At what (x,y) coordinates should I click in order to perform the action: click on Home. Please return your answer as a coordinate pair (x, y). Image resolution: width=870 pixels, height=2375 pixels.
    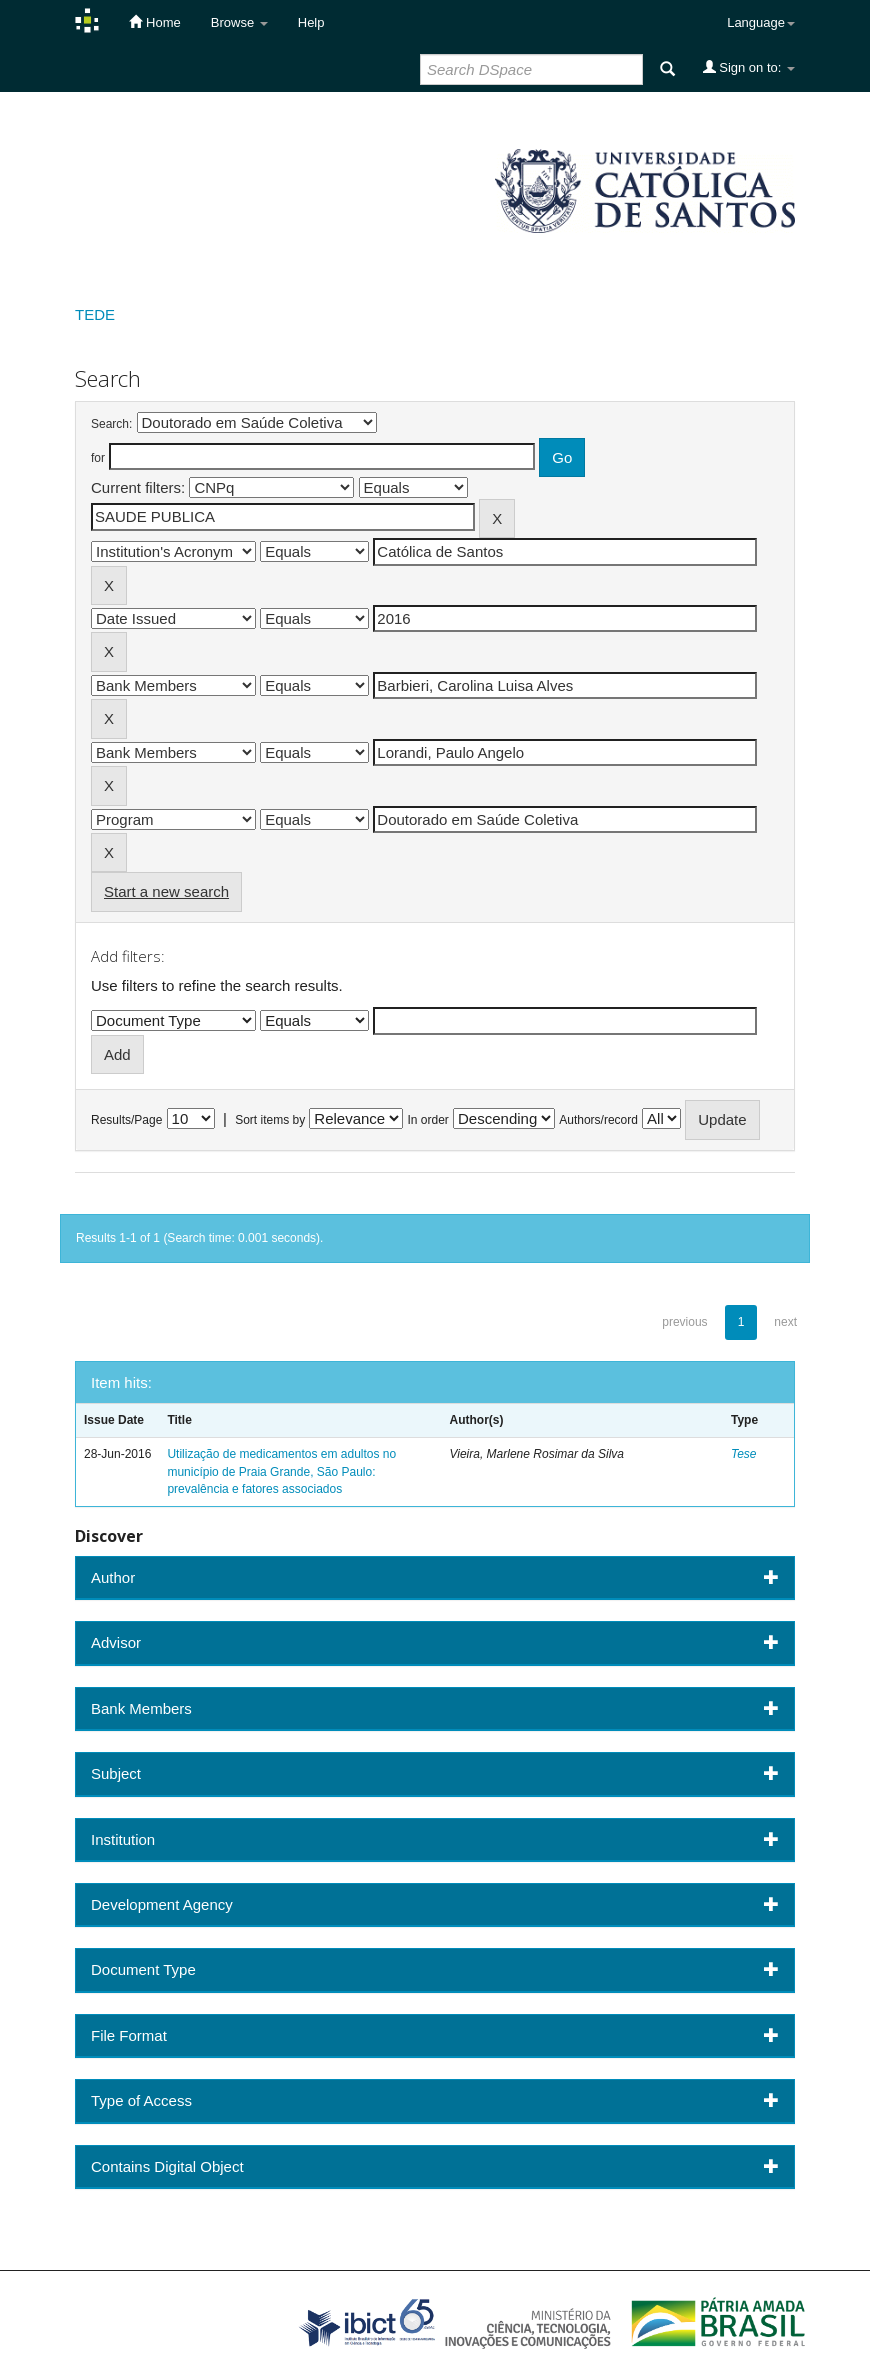
    Looking at the image, I should click on (154, 22).